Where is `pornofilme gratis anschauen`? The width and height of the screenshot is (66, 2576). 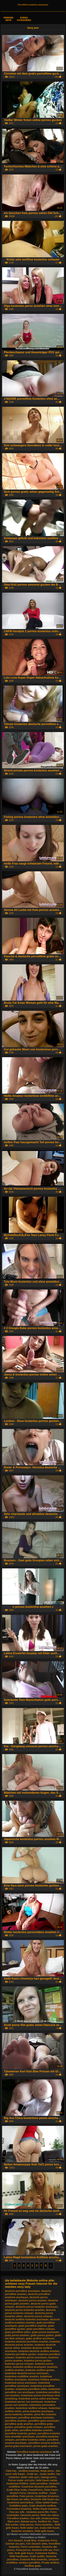
pornofilme gratis anschauen is located at coordinates (43, 2420).